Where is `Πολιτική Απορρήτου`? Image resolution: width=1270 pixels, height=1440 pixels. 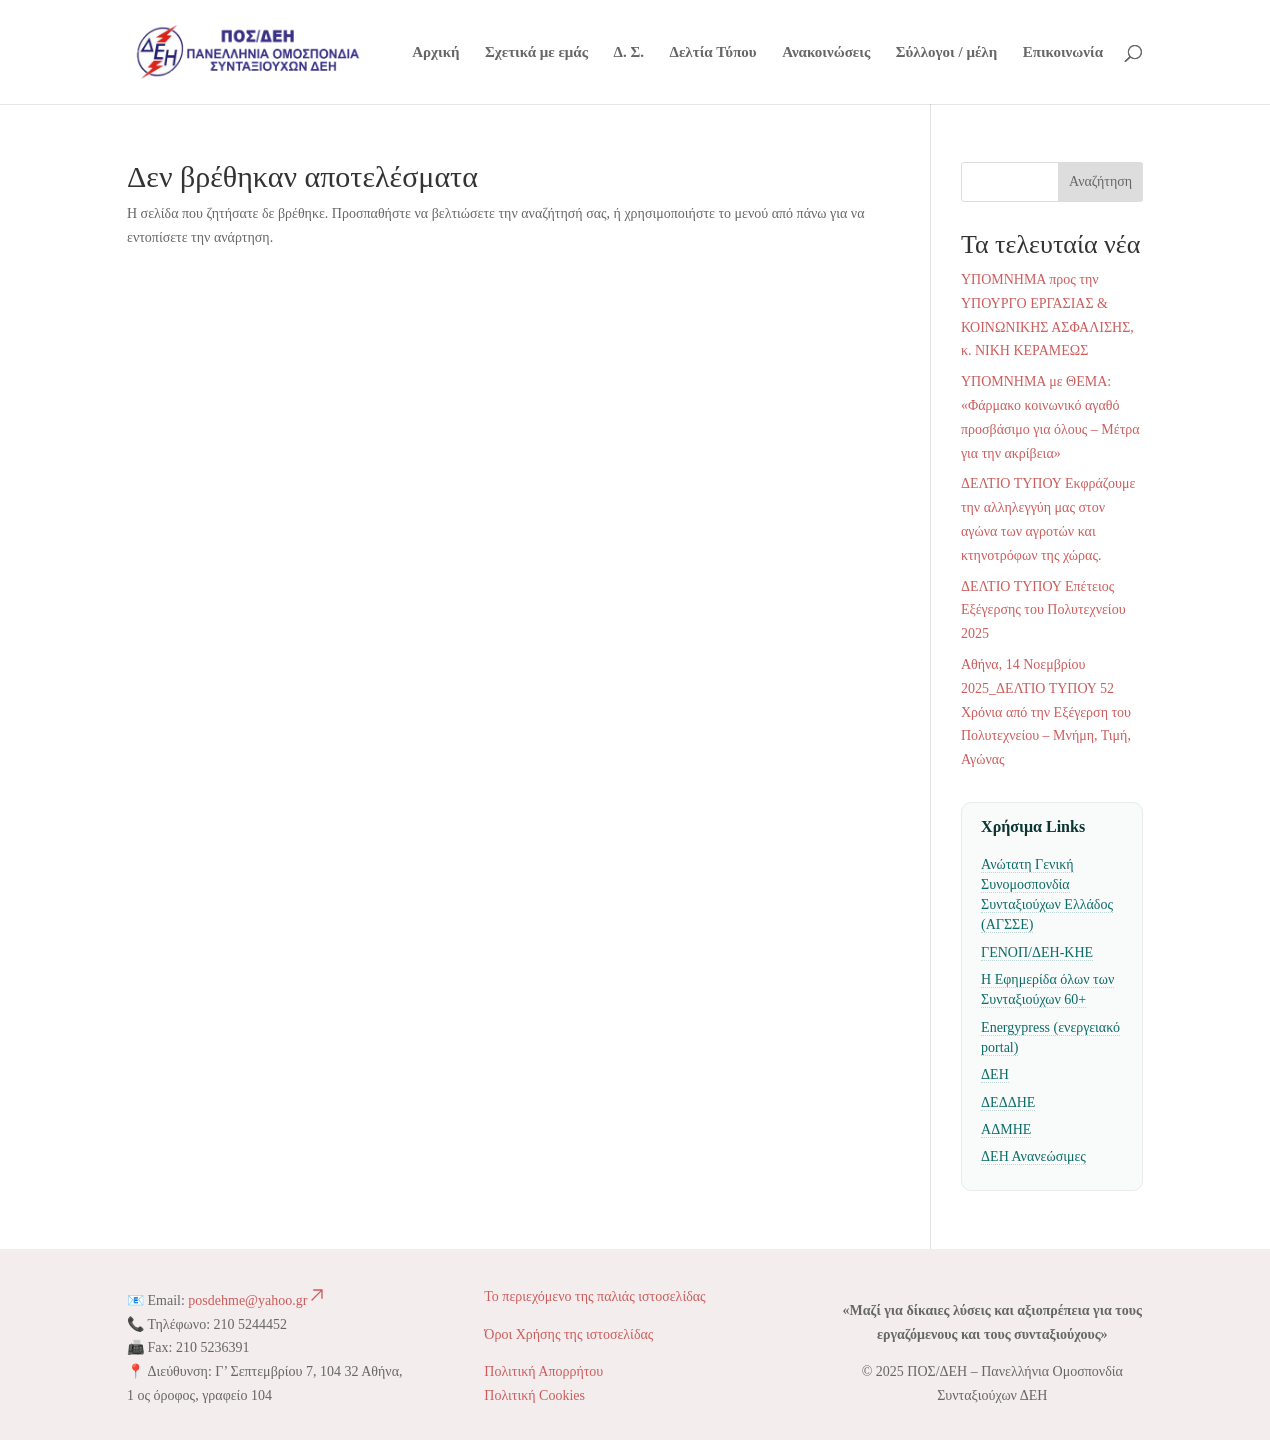 Πολιτική Απορρήτου is located at coordinates (543, 1371).